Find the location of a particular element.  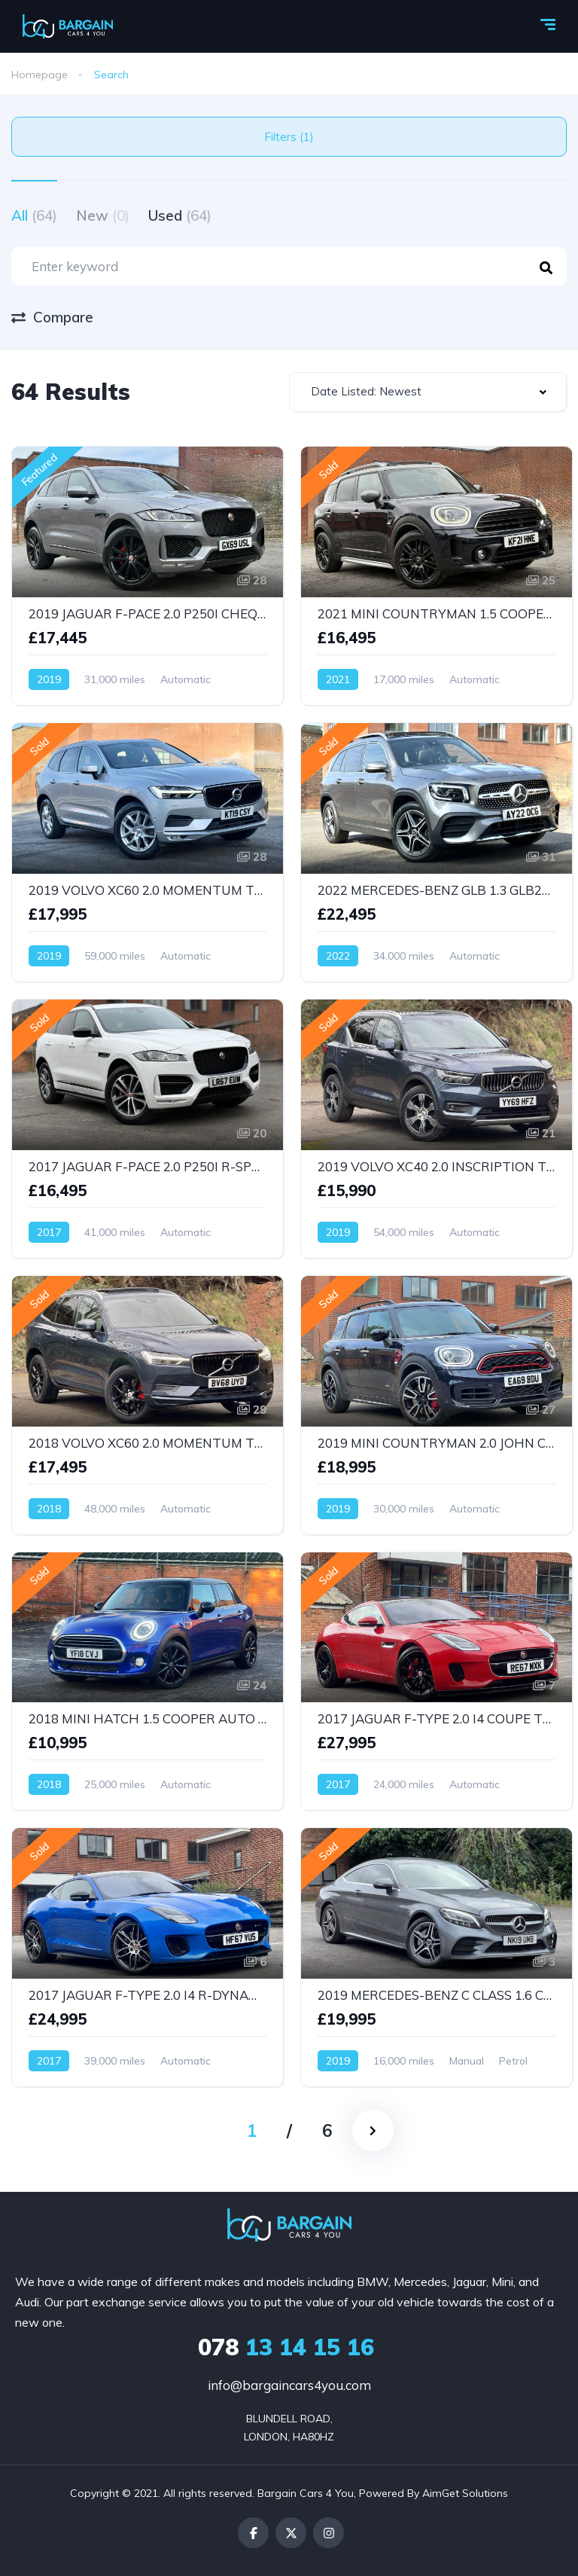

Homepage is located at coordinates (39, 74).